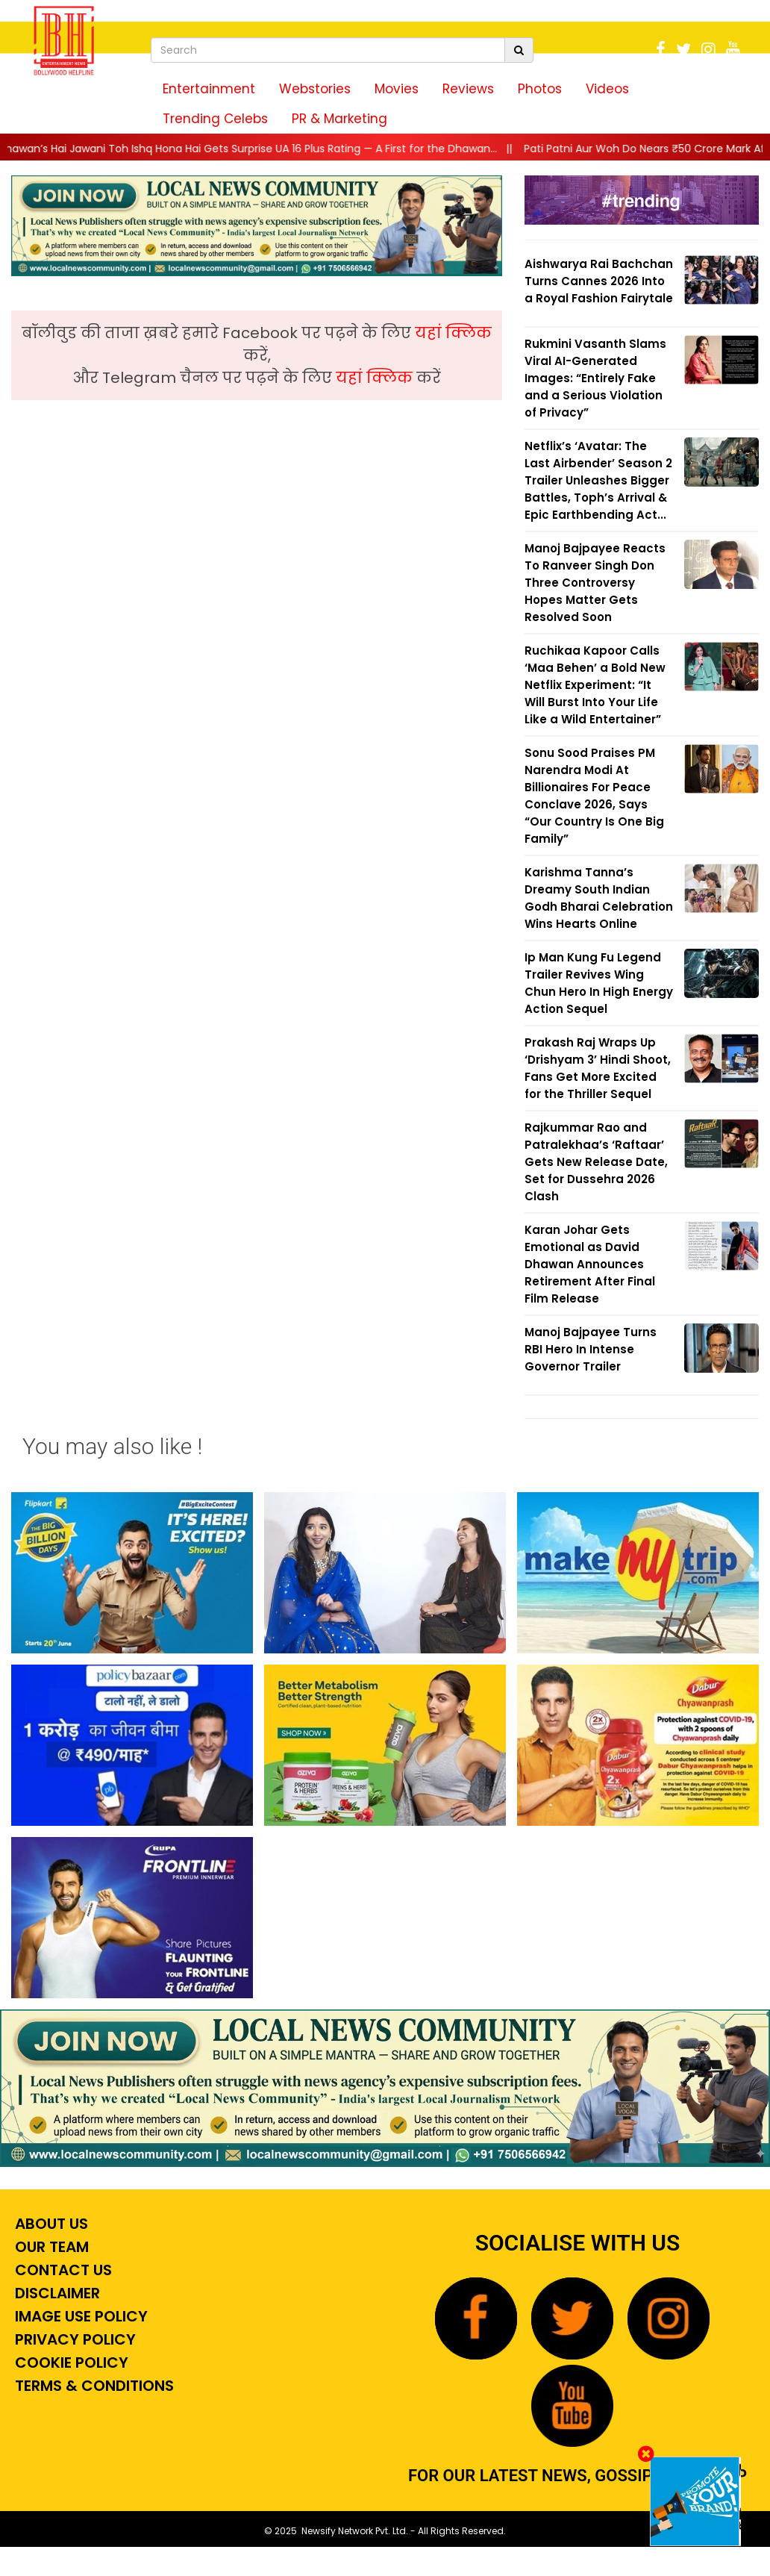  Describe the element at coordinates (73, 2339) in the screenshot. I see `Privacy Policy` at that location.